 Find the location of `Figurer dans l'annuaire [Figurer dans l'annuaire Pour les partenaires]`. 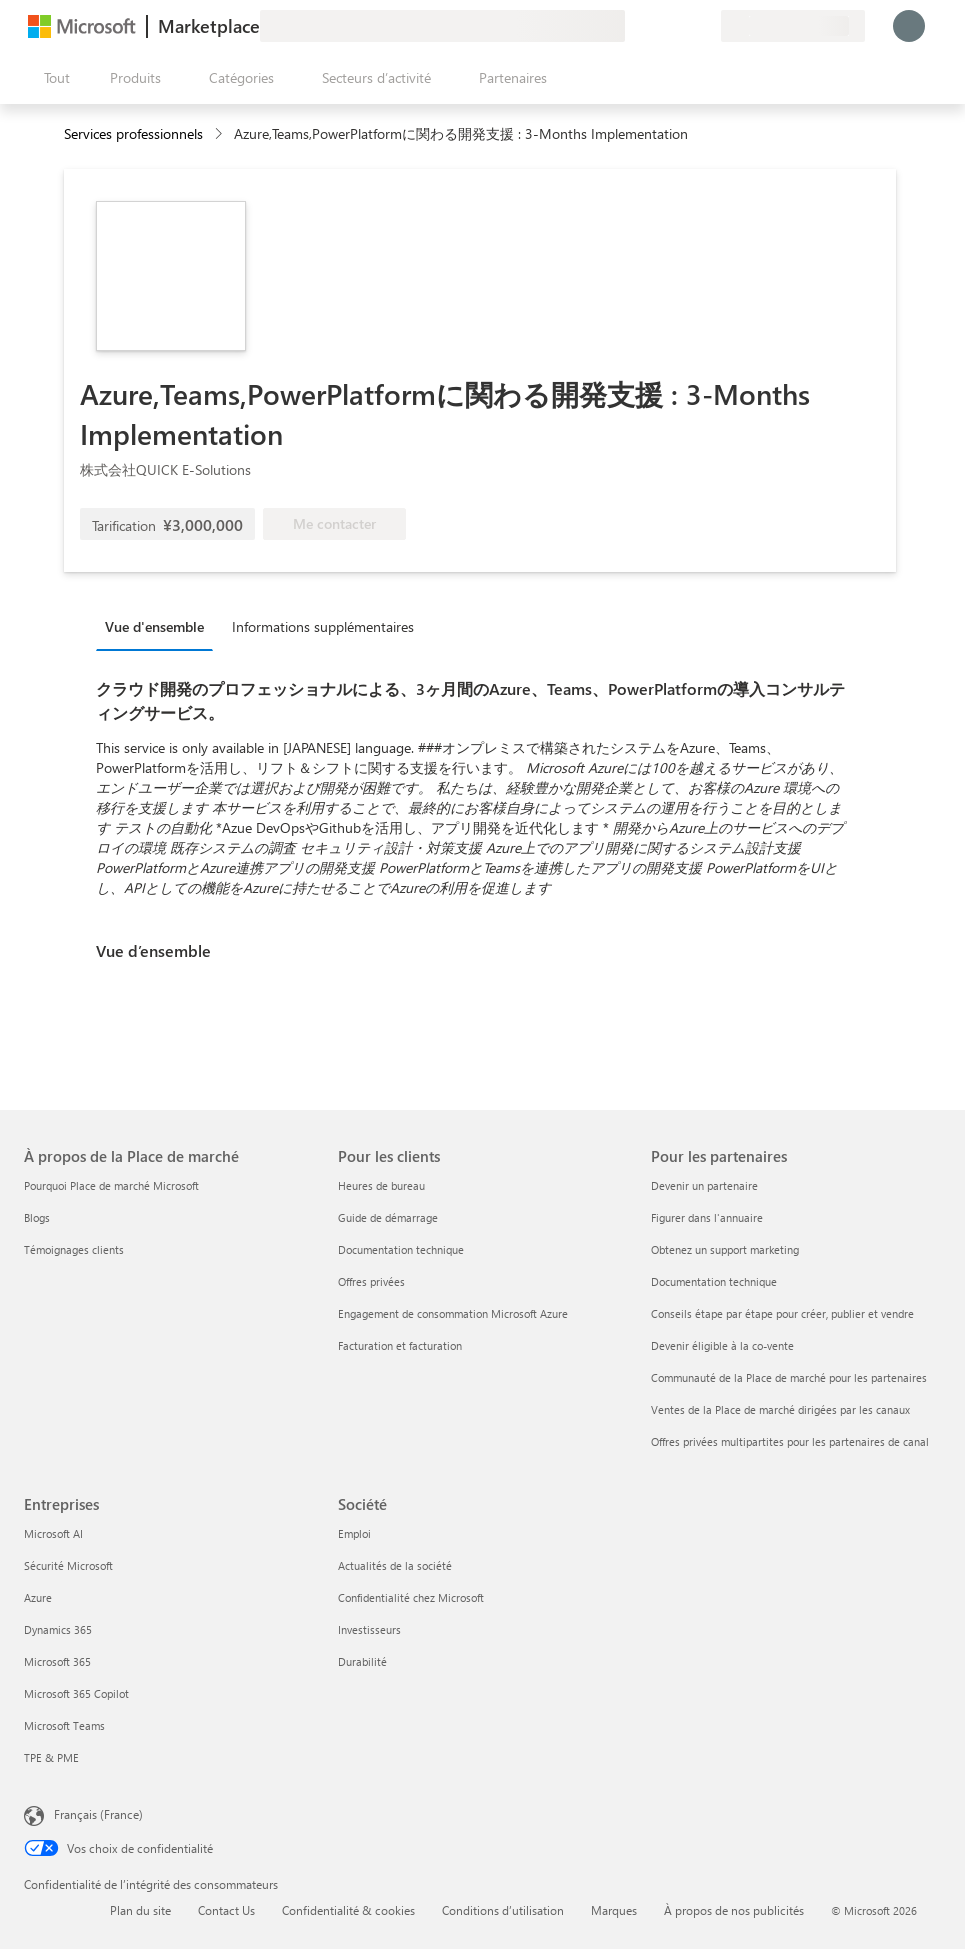

Figurer dans l'annuaire [Figurer dans l'annuaire Pour les partenaires] is located at coordinates (707, 1217).